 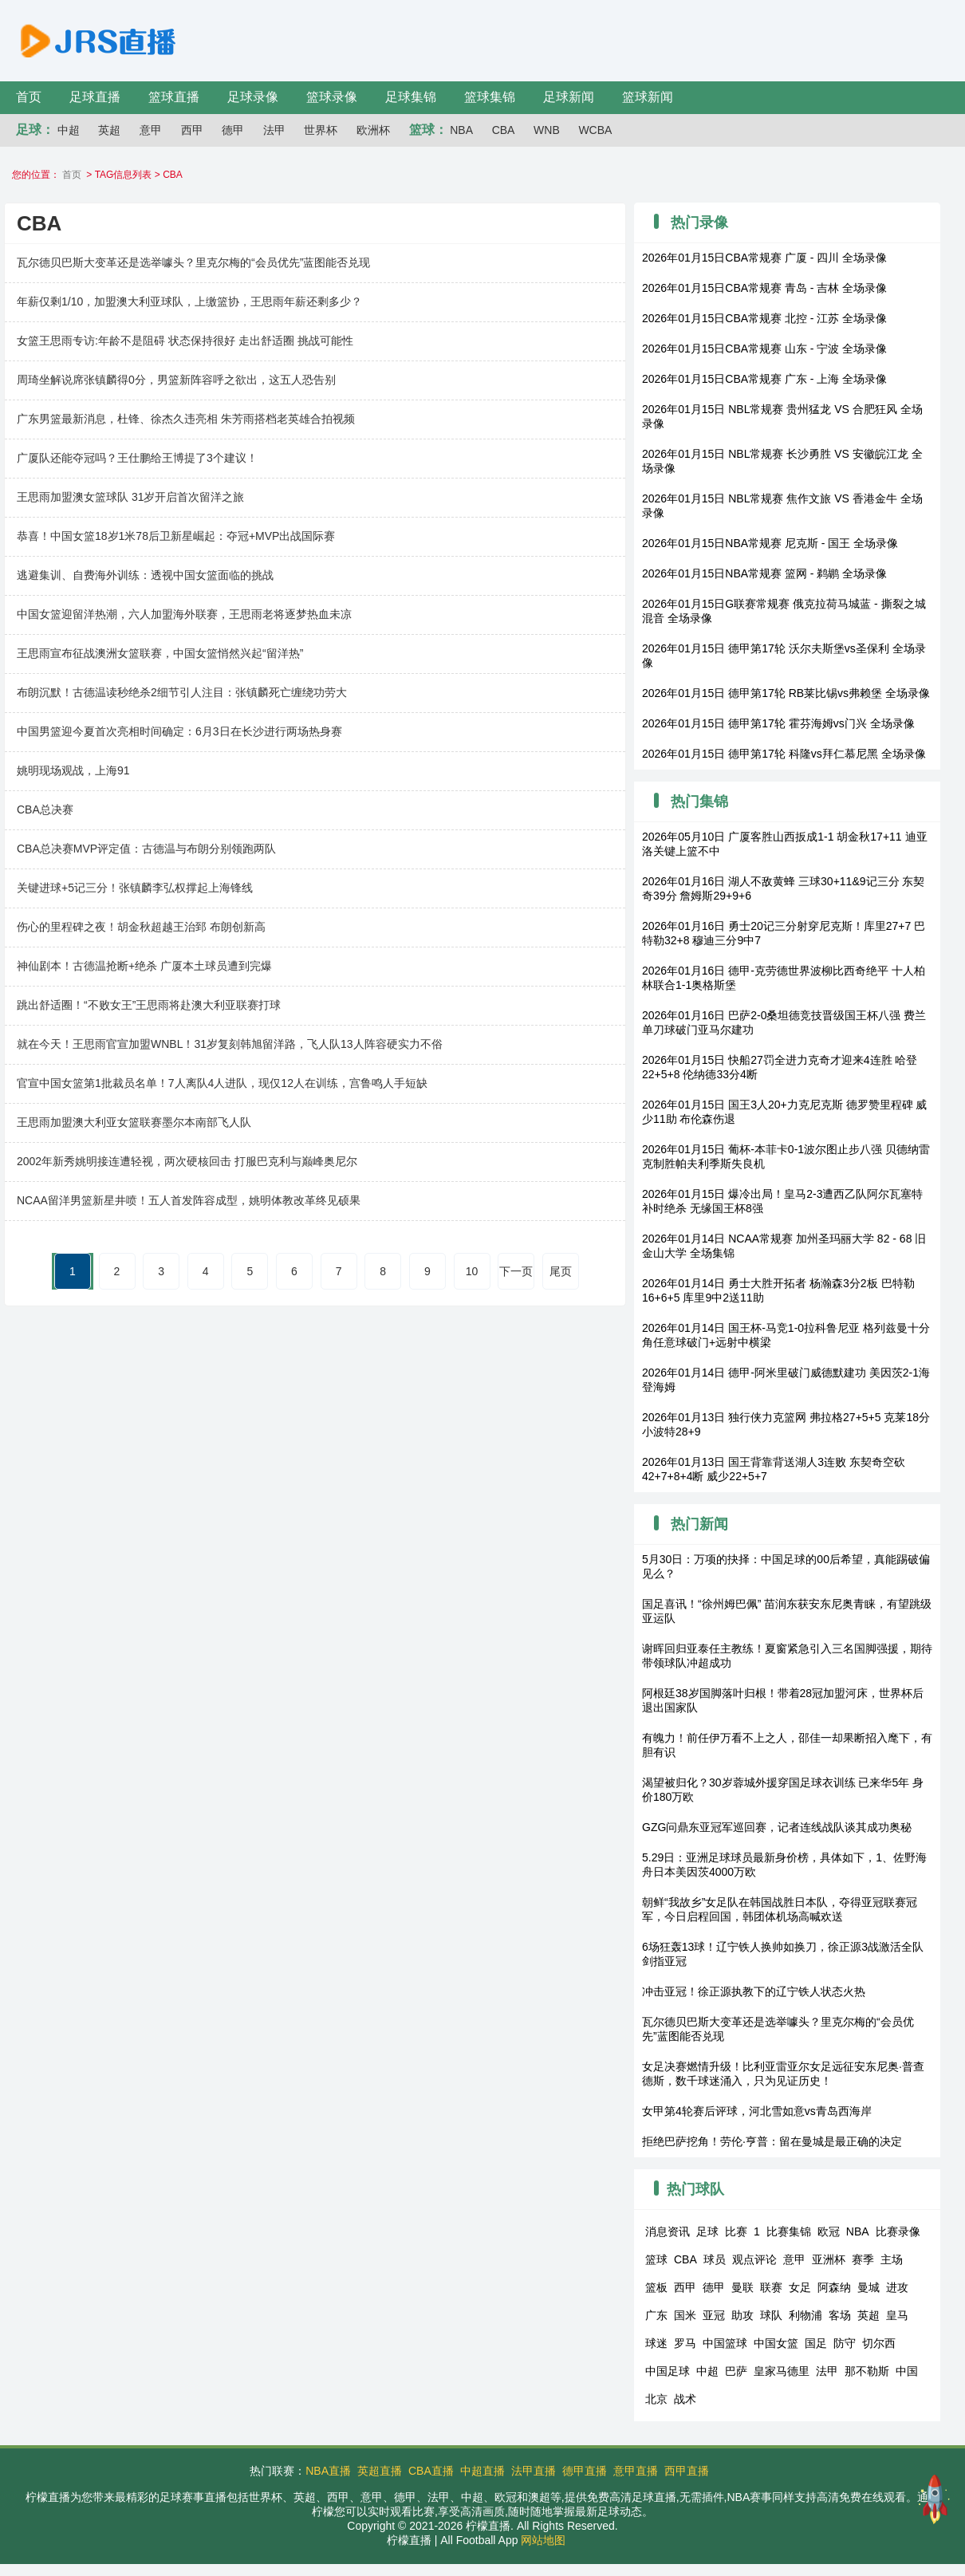 I want to click on 逃避集训、自费海外训练：透视中国女篮面临的挑战, so click(x=145, y=575).